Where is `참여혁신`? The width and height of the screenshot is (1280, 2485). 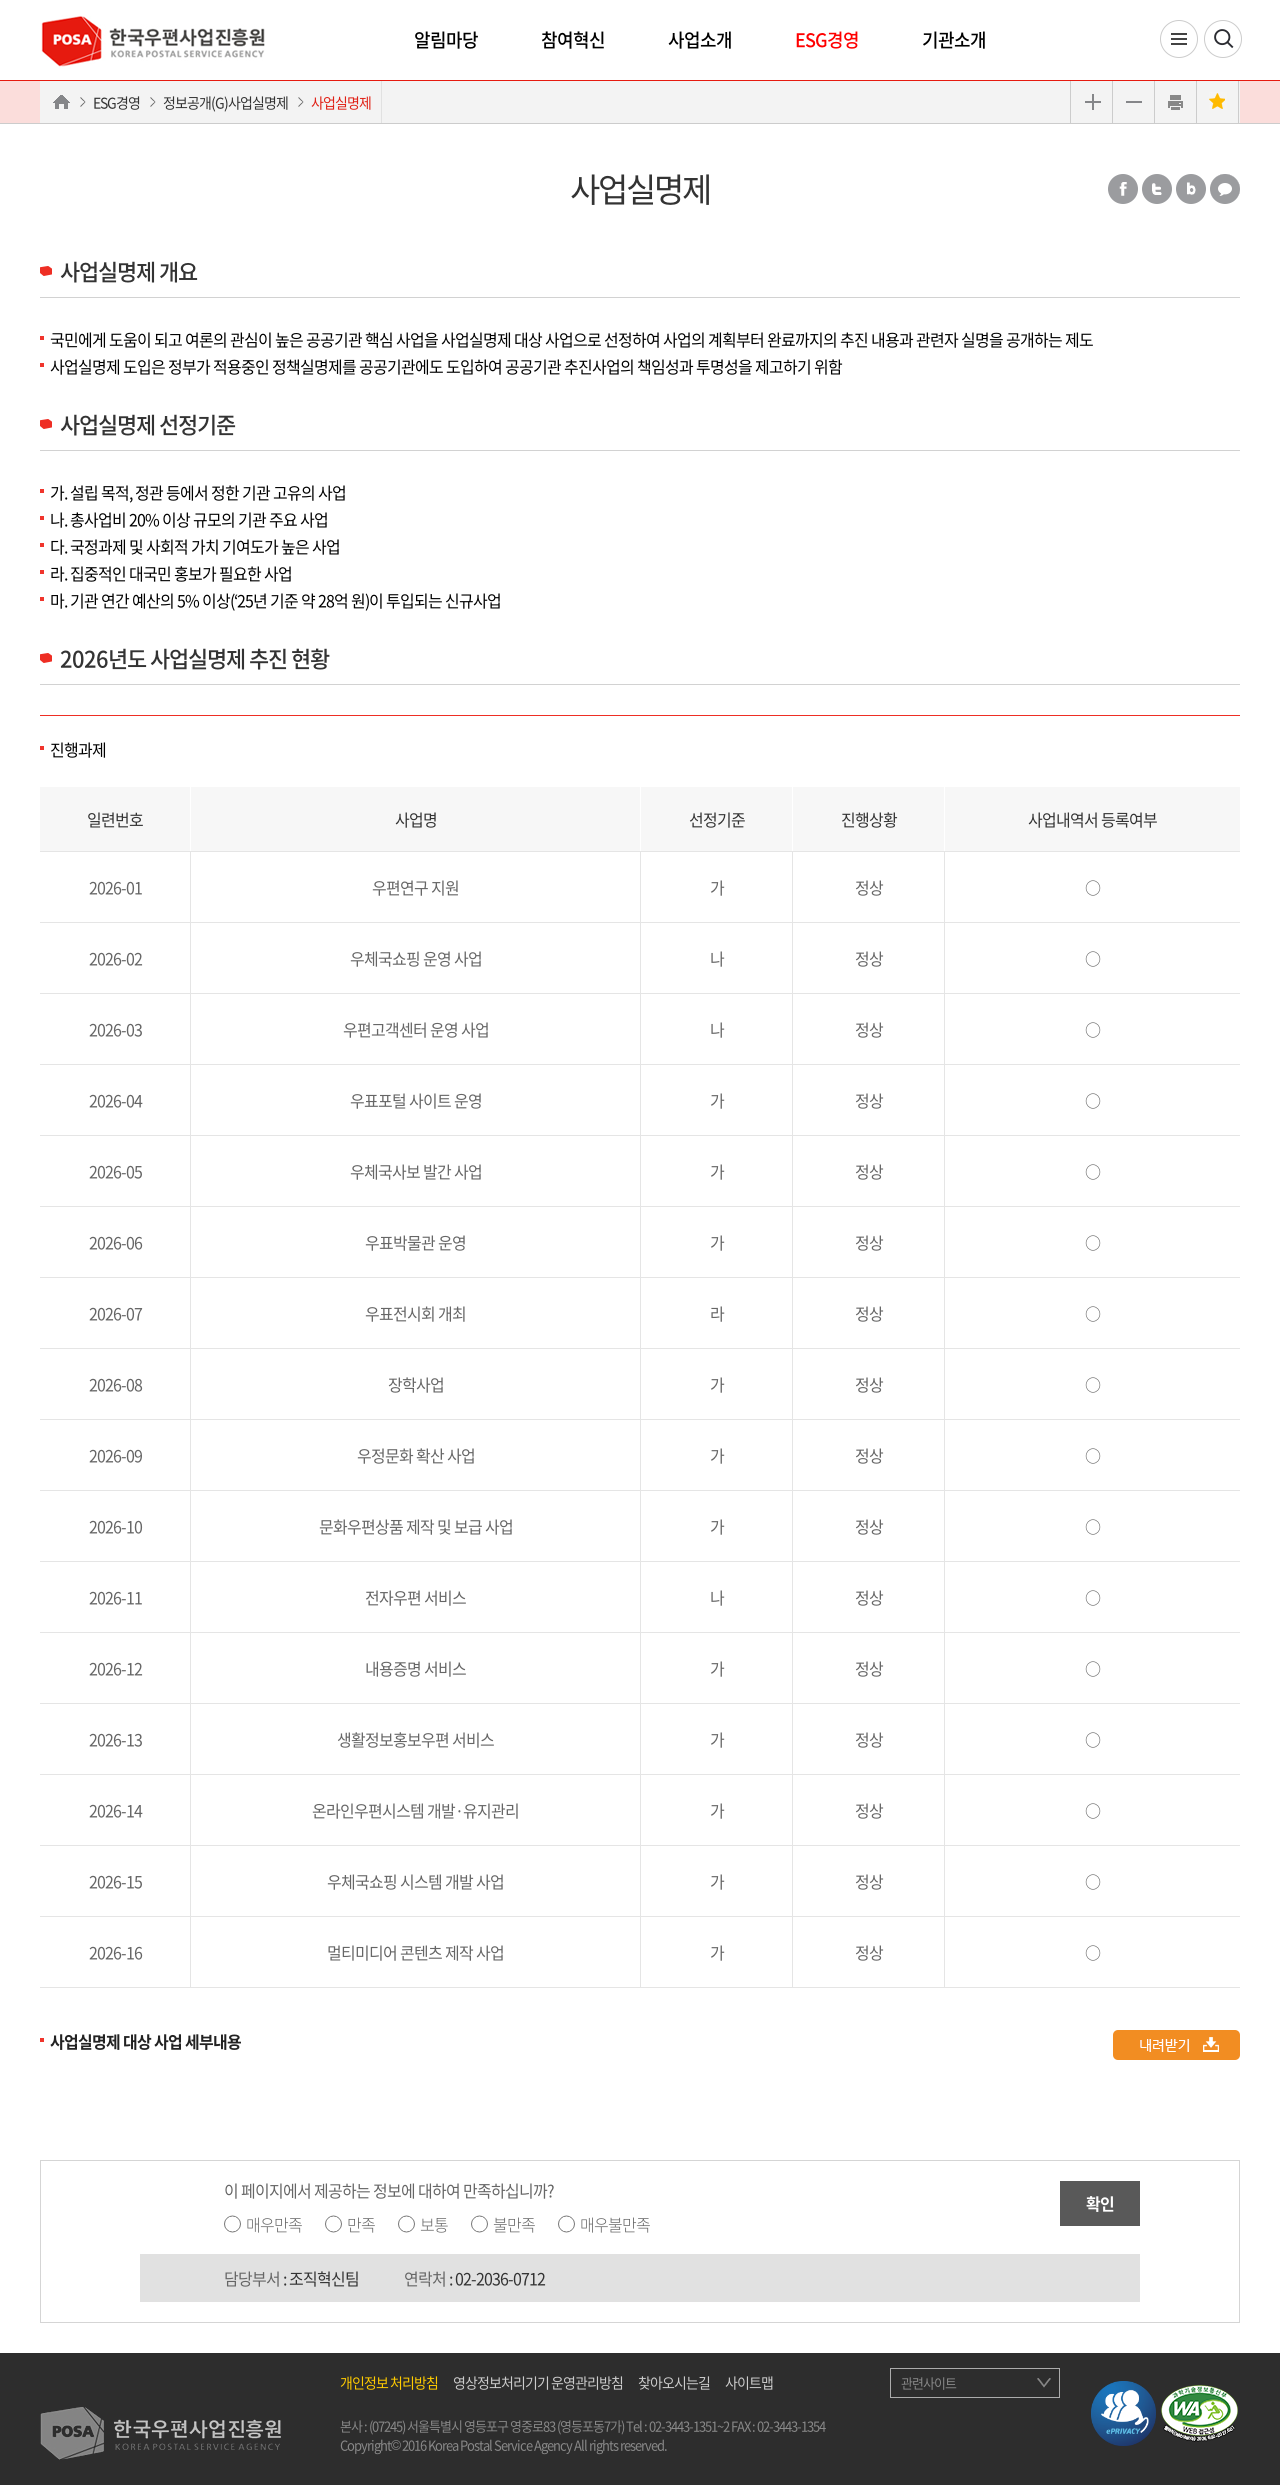 참여혁신 is located at coordinates (573, 39).